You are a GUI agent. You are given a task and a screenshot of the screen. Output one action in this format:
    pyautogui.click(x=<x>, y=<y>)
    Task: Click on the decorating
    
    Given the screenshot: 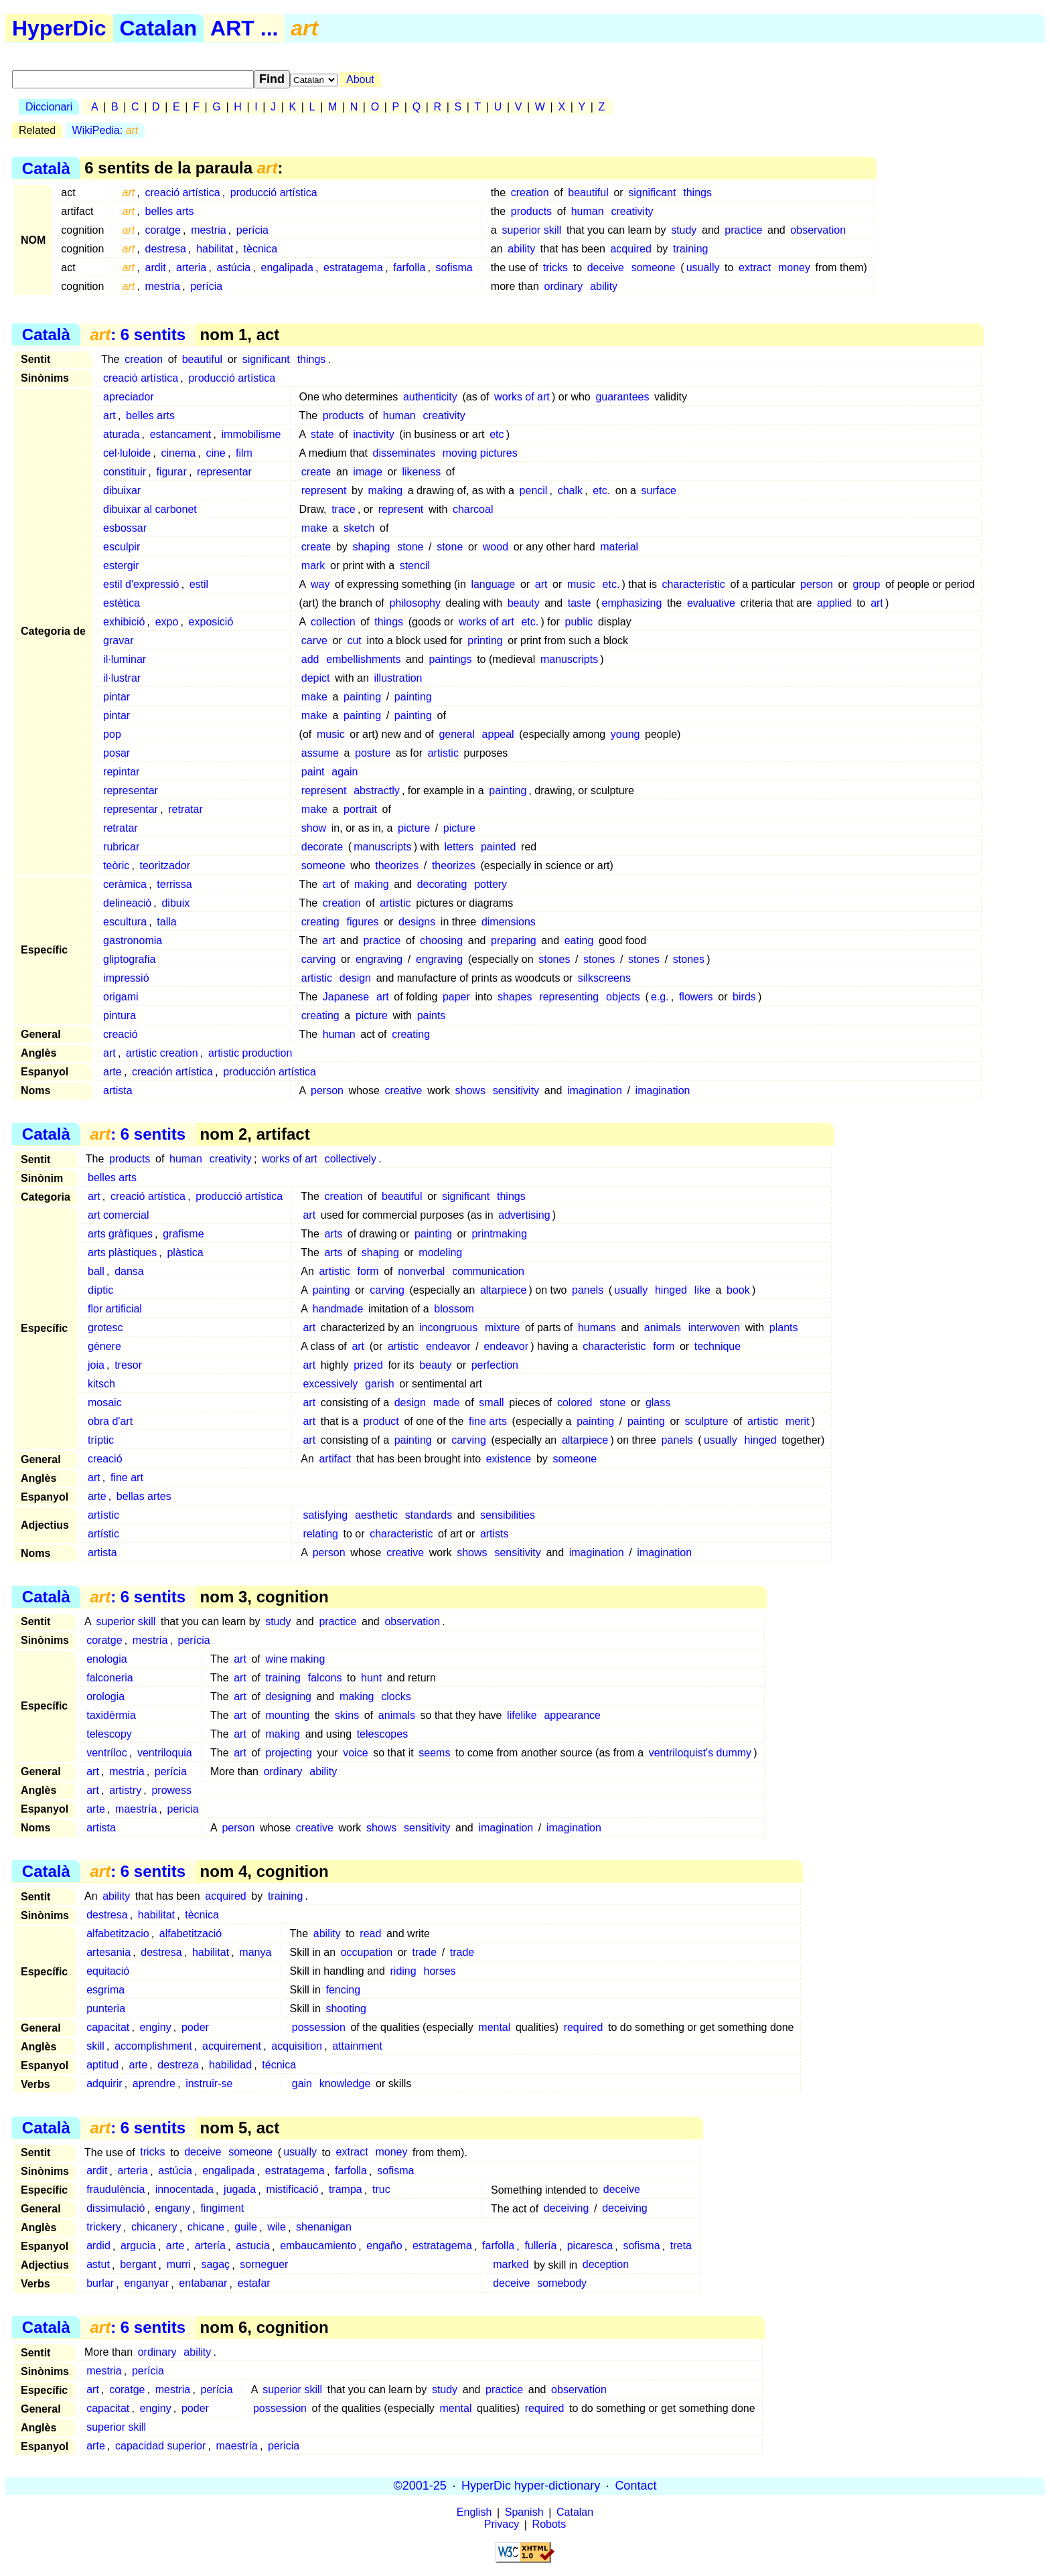 What is the action you would take?
    pyautogui.click(x=442, y=884)
    